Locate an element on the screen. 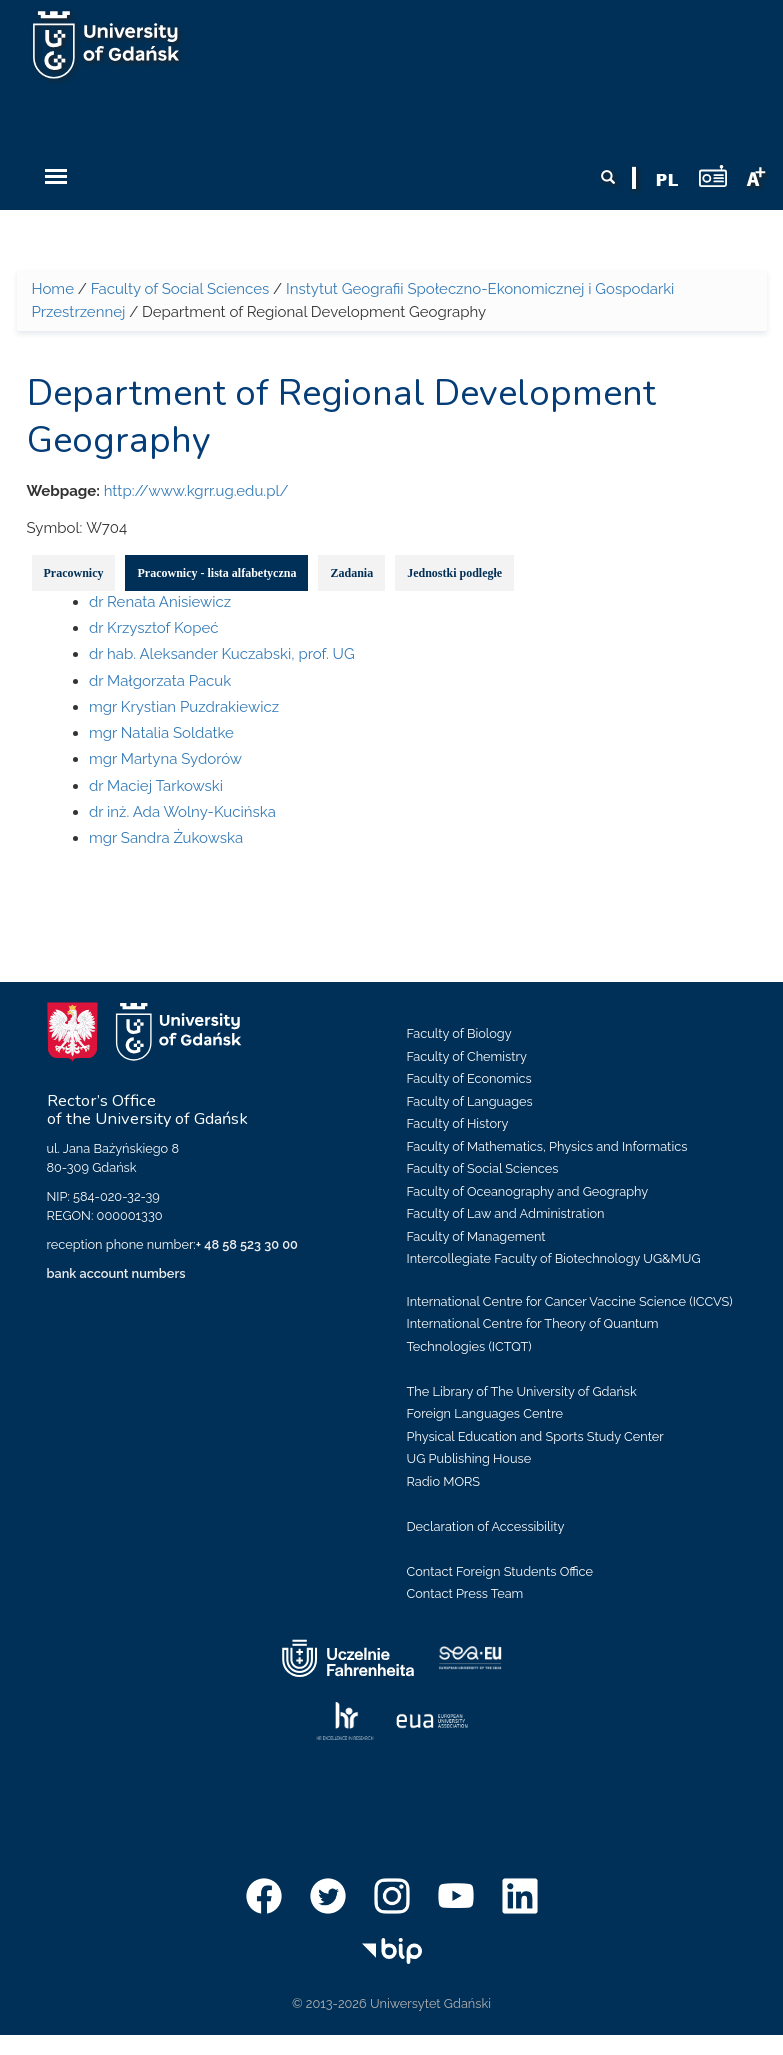 The height and width of the screenshot is (2055, 783). mgr Natalia Soldatke is located at coordinates (161, 733).